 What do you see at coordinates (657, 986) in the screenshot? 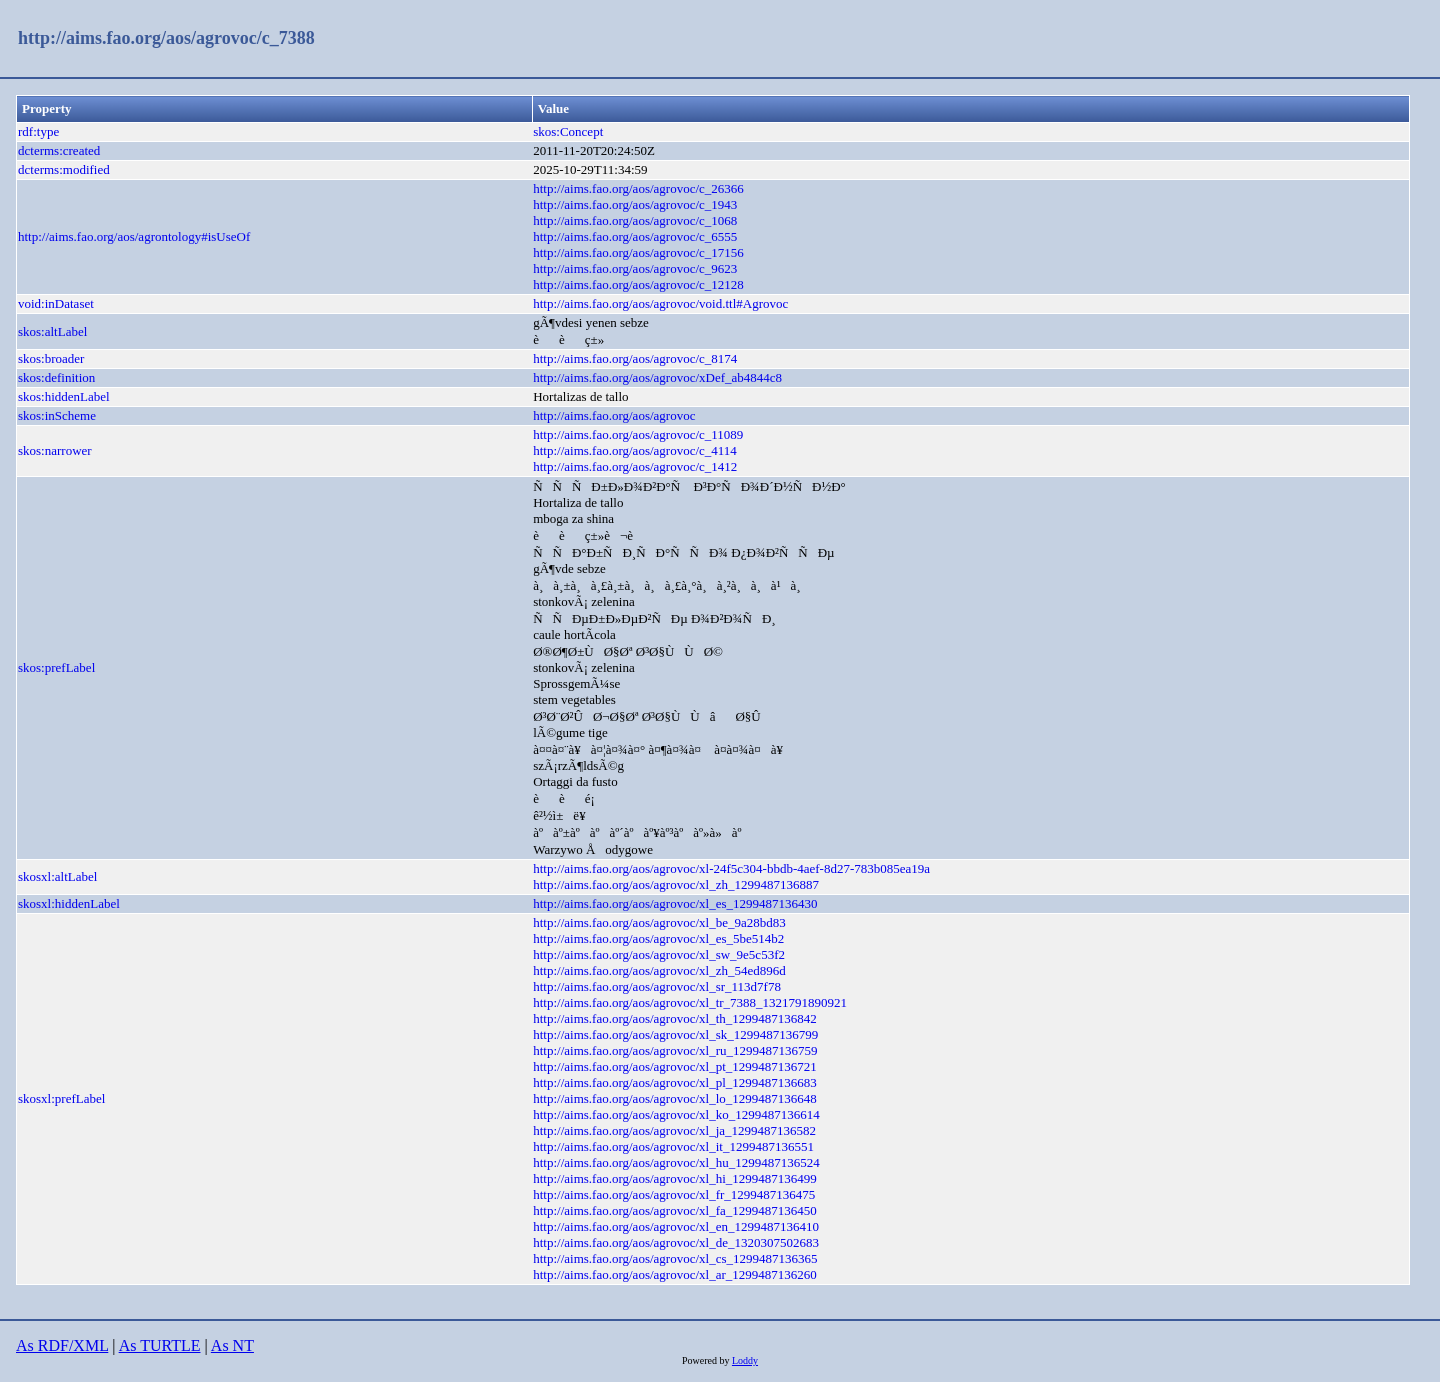
I see `http://aims.fao.org/aos/agrovoc/xl_sr_113d7f78` at bounding box center [657, 986].